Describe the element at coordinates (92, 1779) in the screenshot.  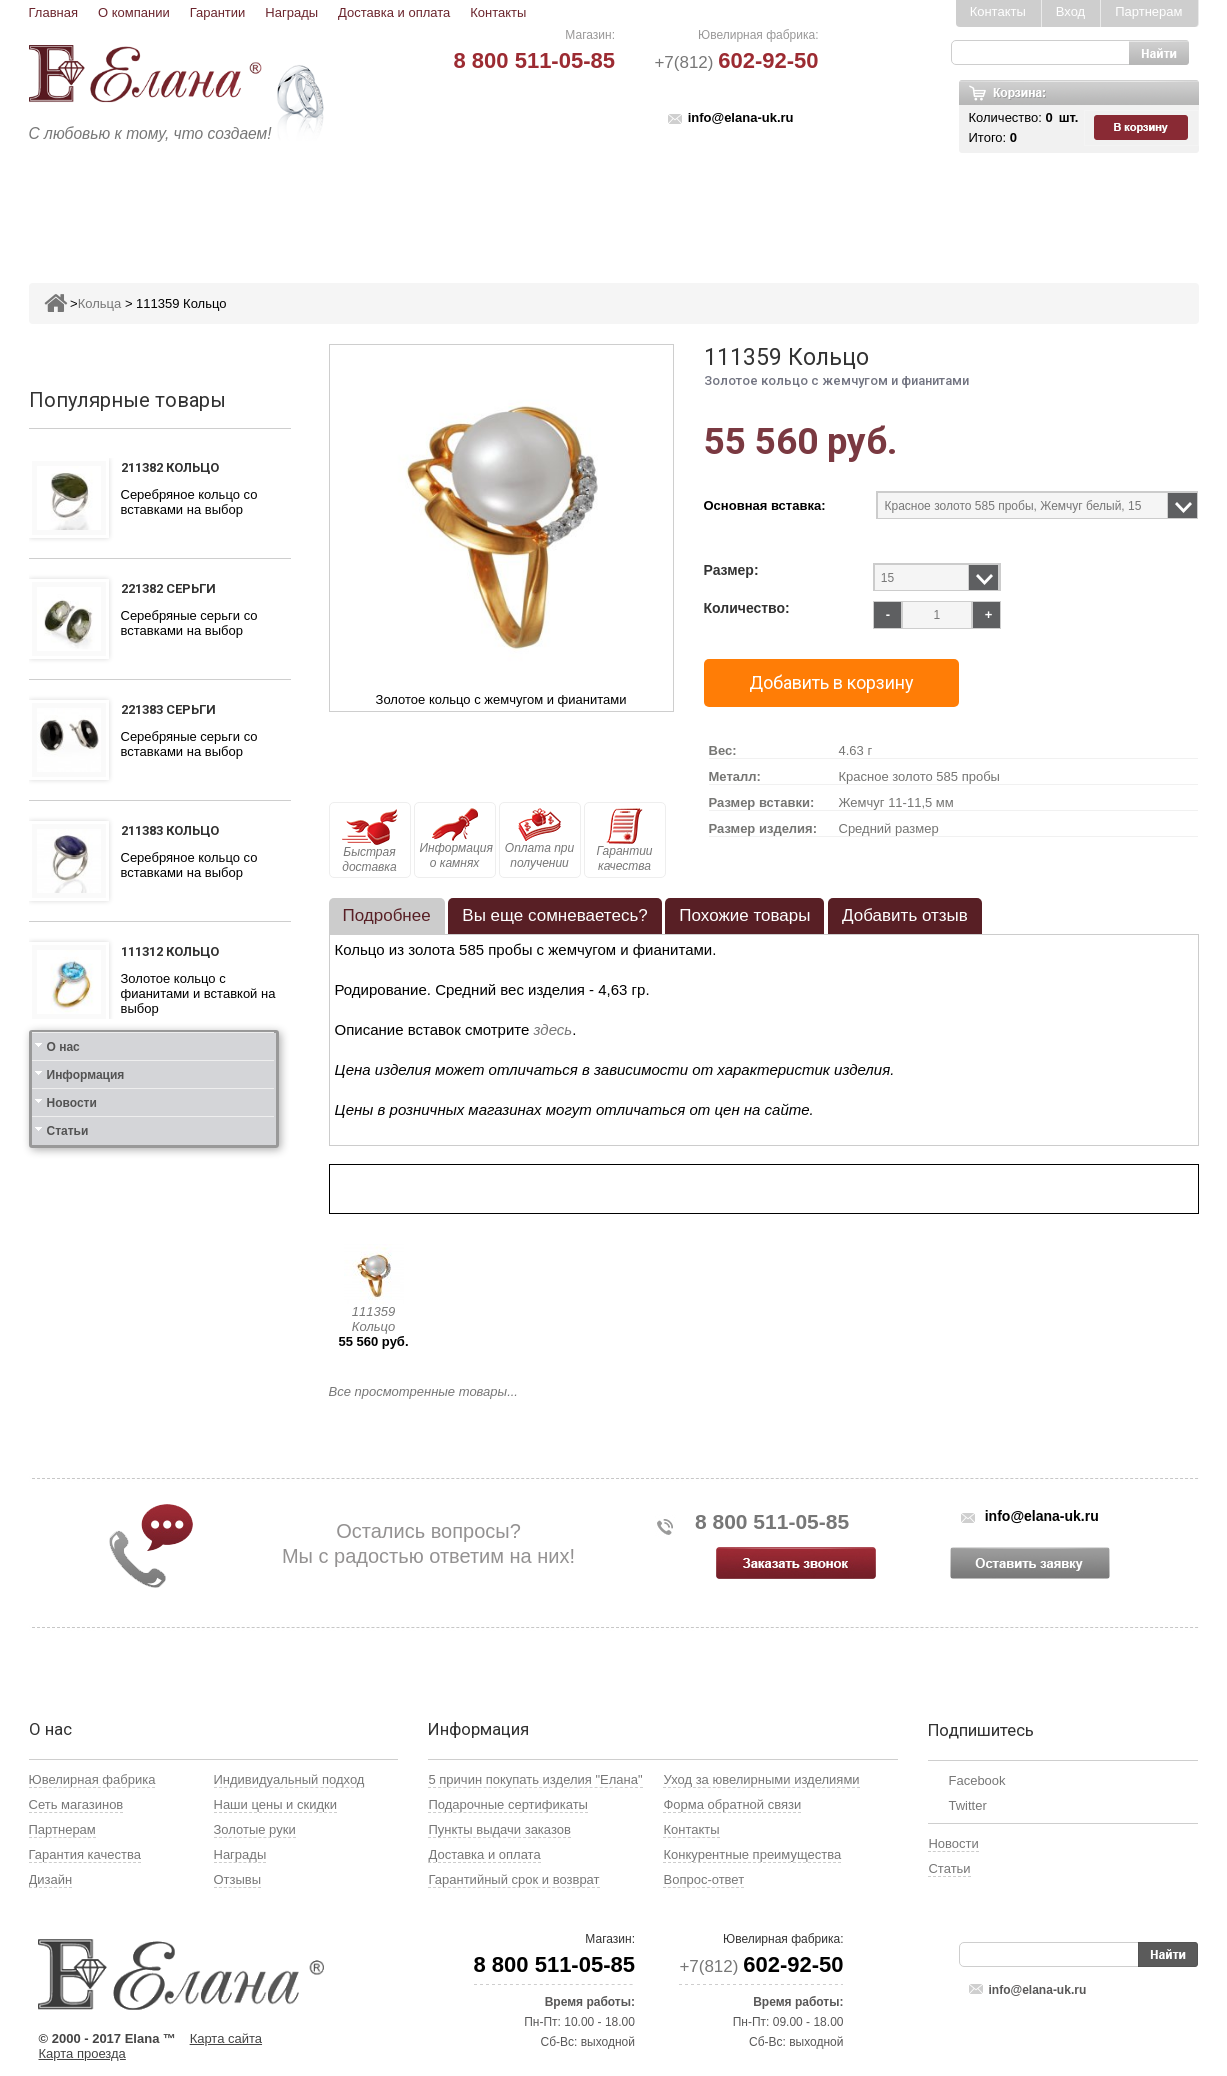
I see `Ювелирная фабрика` at that location.